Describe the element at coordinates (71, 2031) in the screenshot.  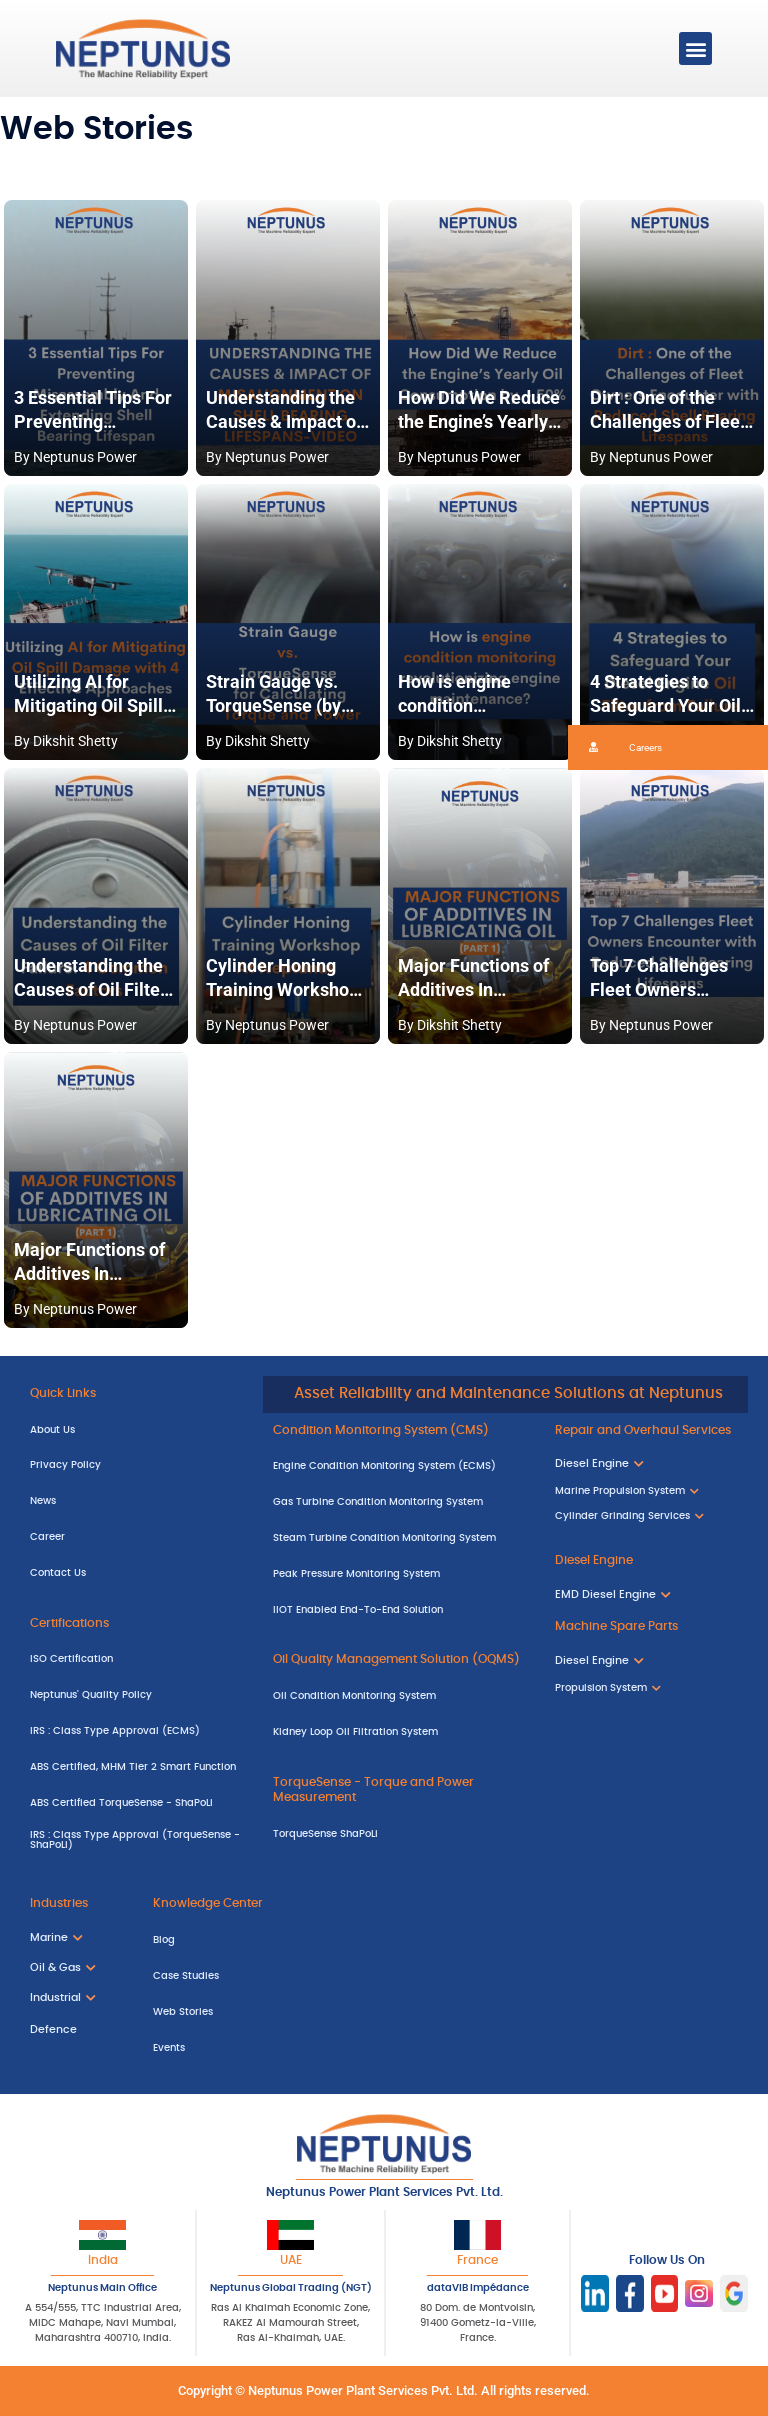
I see `[Defence]` at that location.